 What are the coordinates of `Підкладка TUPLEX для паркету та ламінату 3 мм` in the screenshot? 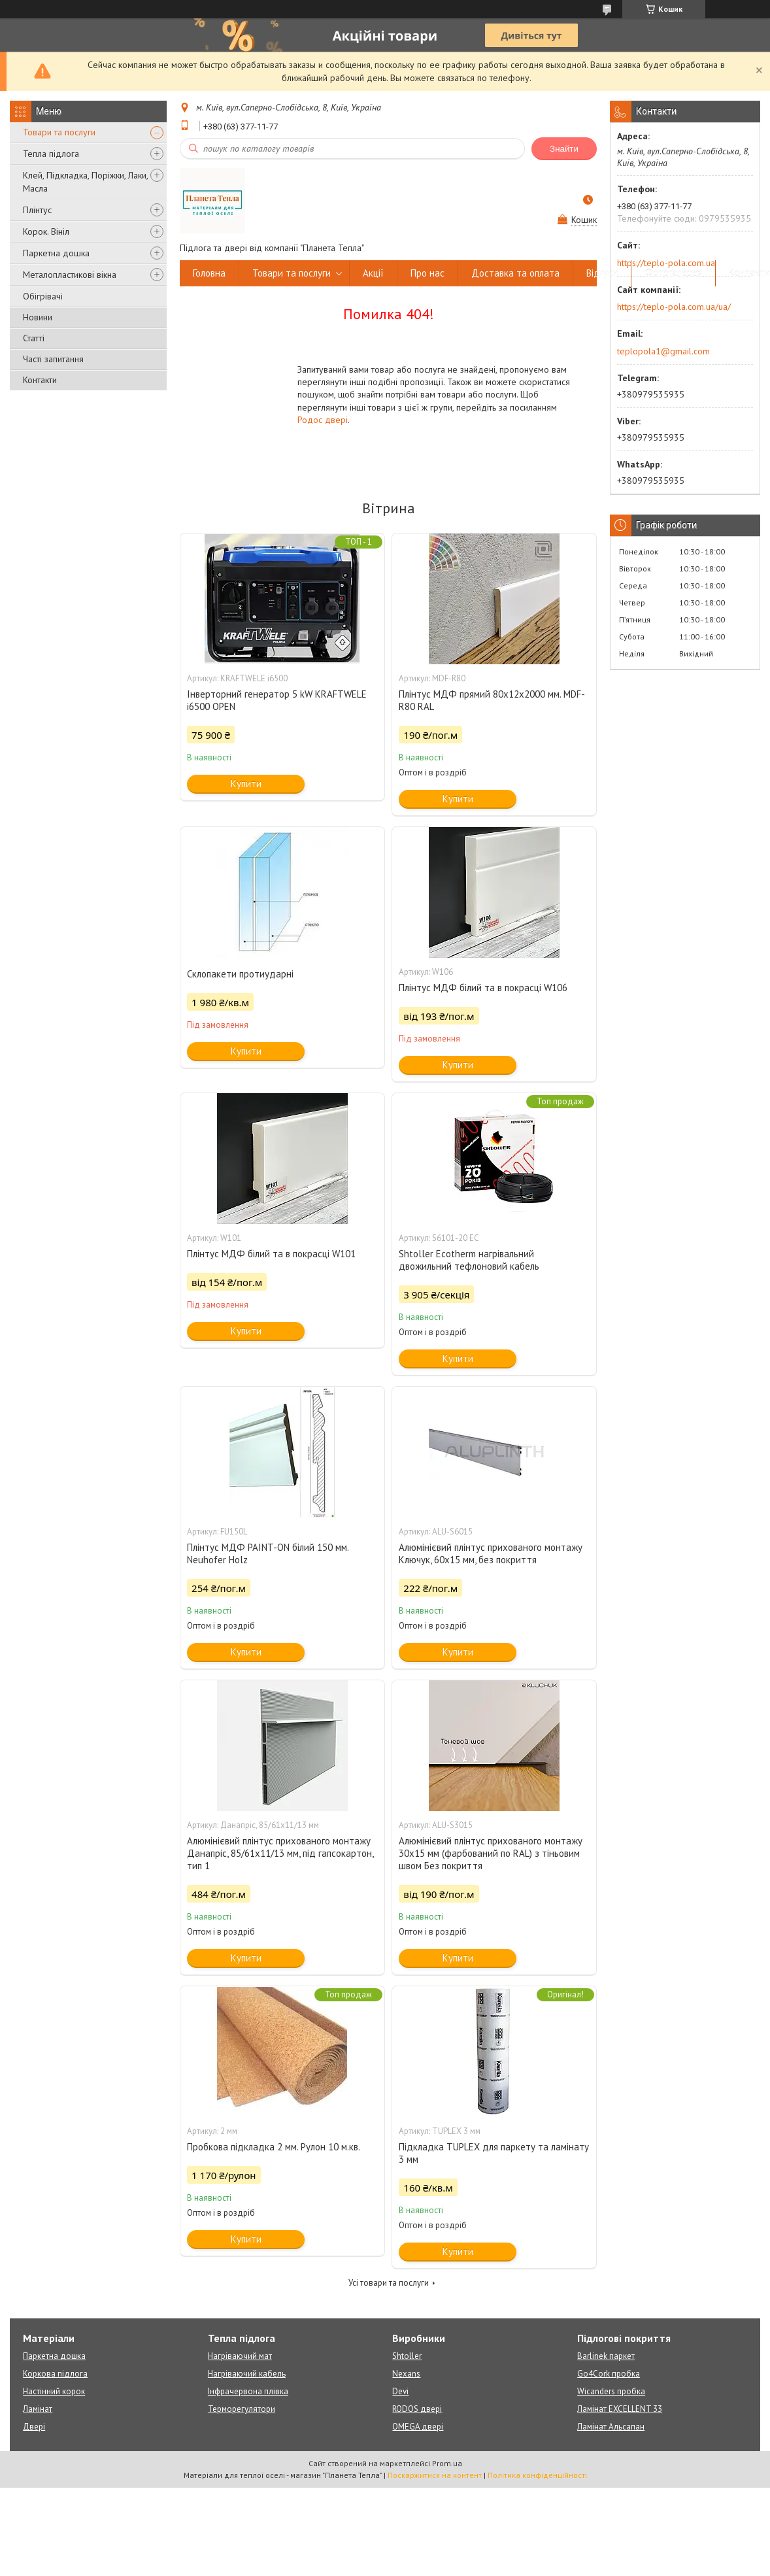 It's located at (494, 2153).